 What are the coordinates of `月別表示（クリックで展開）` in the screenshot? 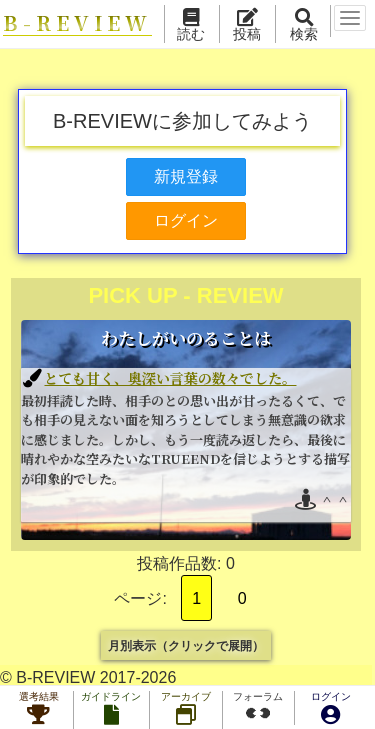 It's located at (186, 645).